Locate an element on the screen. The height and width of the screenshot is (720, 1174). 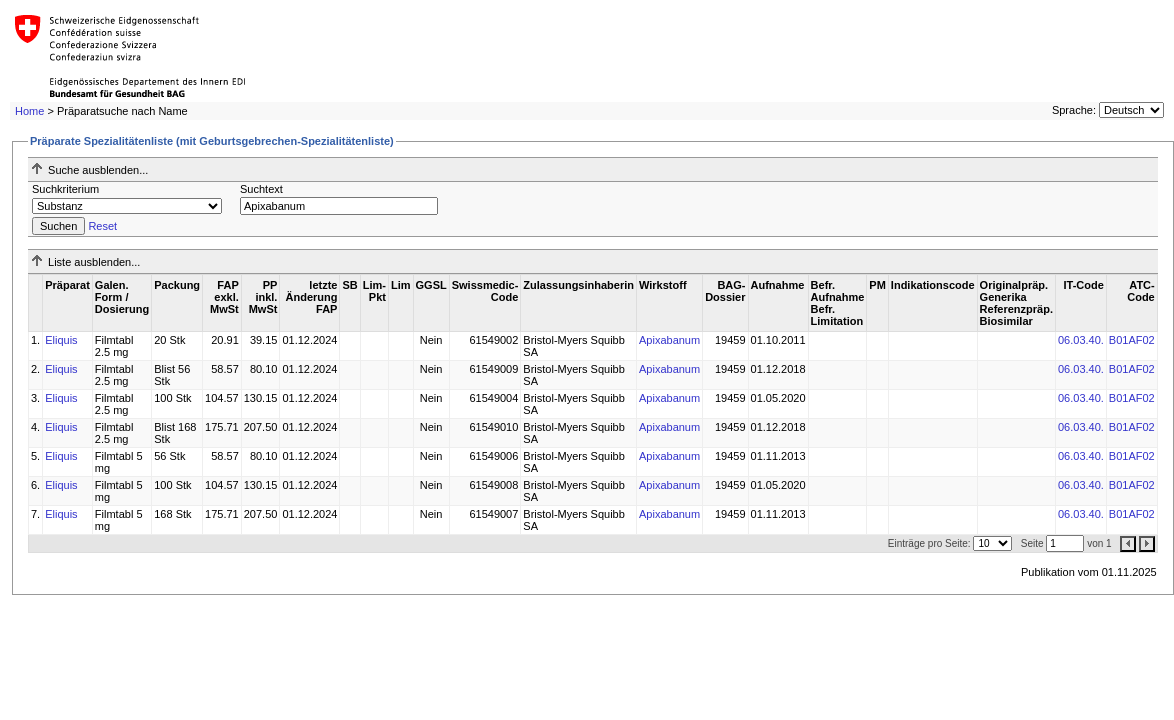
Suchtext is located at coordinates (261, 189).